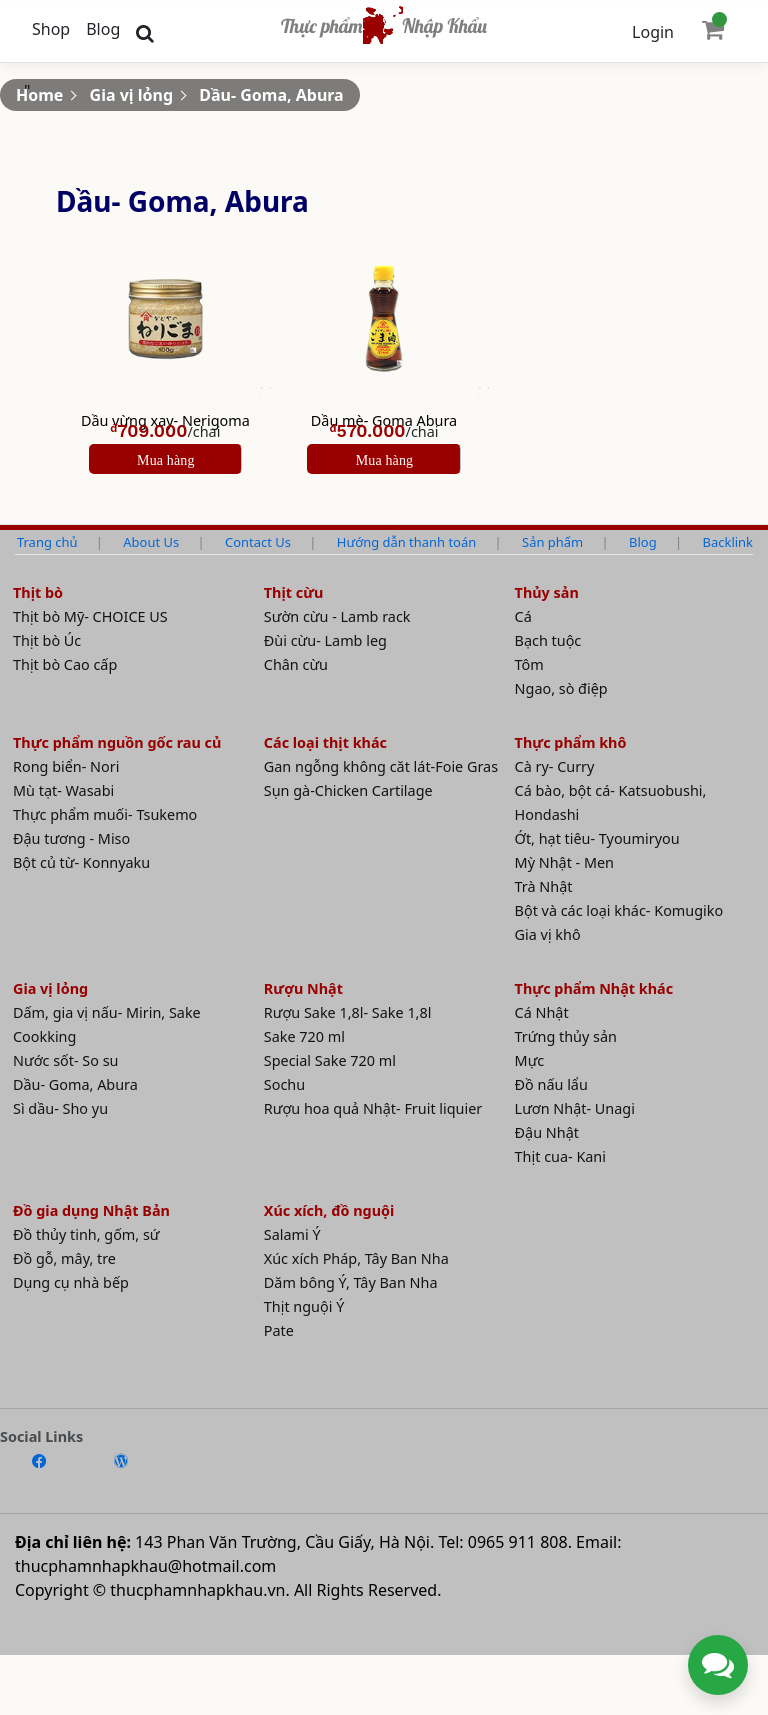  Describe the element at coordinates (71, 838) in the screenshot. I see `Đậu tương - Miso` at that location.